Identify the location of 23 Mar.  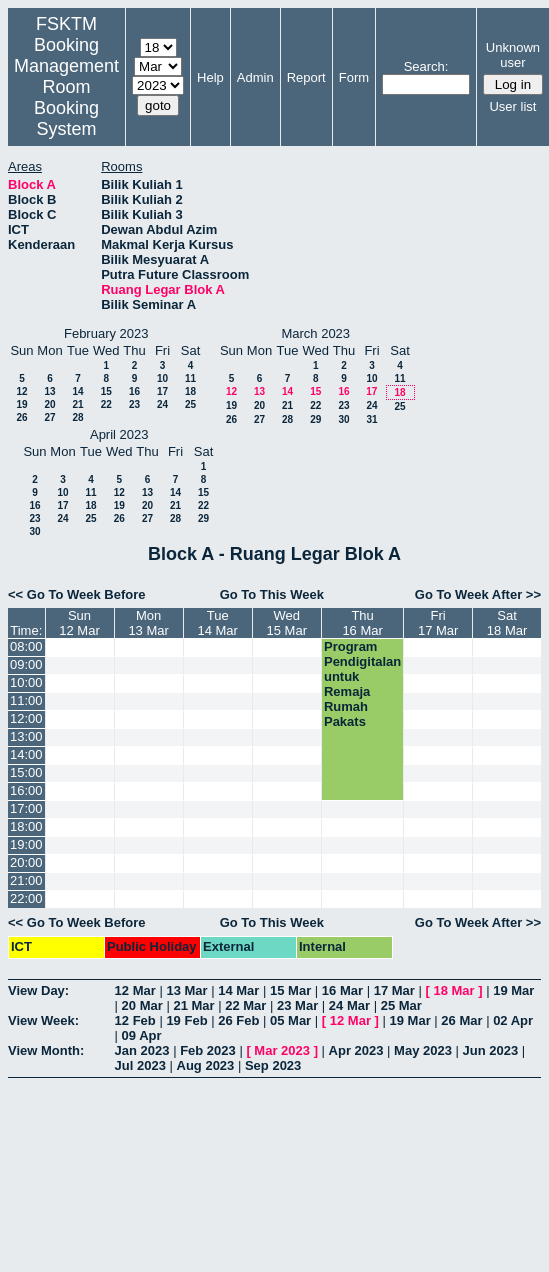
(297, 1005).